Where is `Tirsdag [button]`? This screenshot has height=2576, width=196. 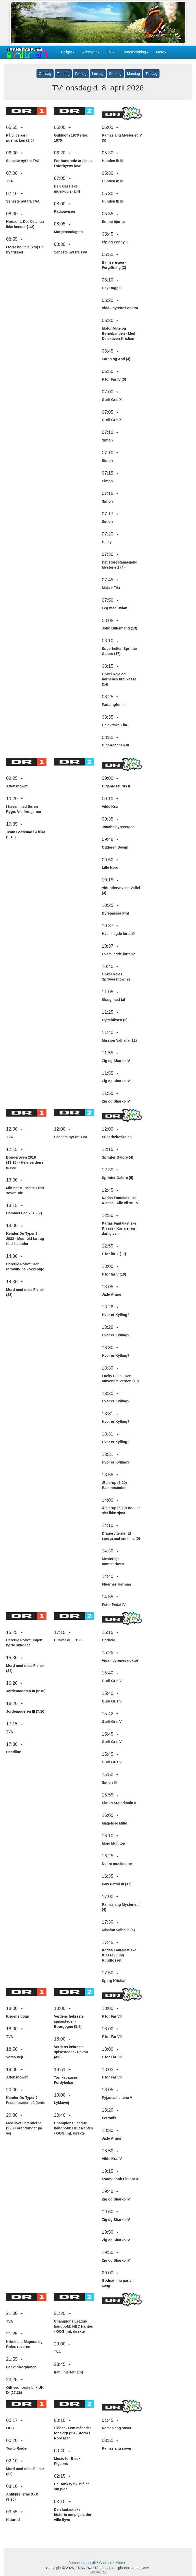 Tirsdag [button] is located at coordinates (151, 74).